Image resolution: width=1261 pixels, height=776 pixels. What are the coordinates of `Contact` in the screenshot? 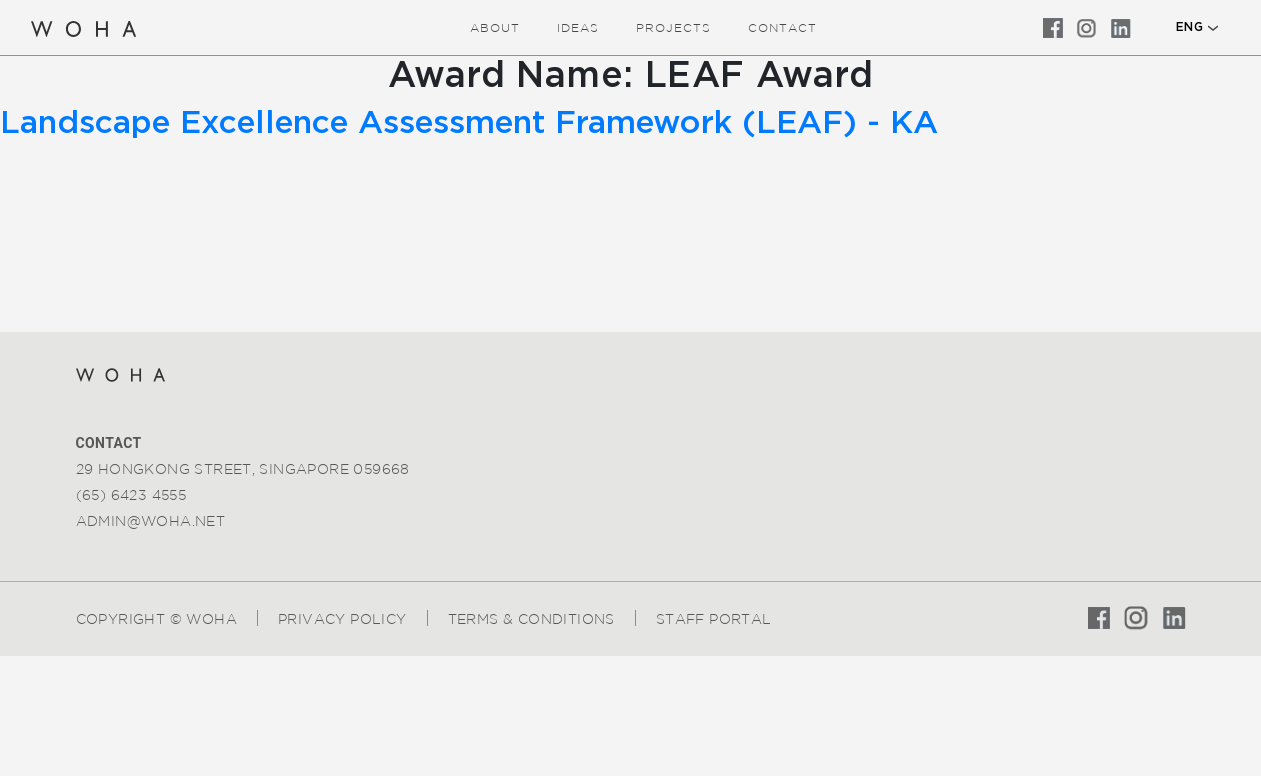 It's located at (782, 27).